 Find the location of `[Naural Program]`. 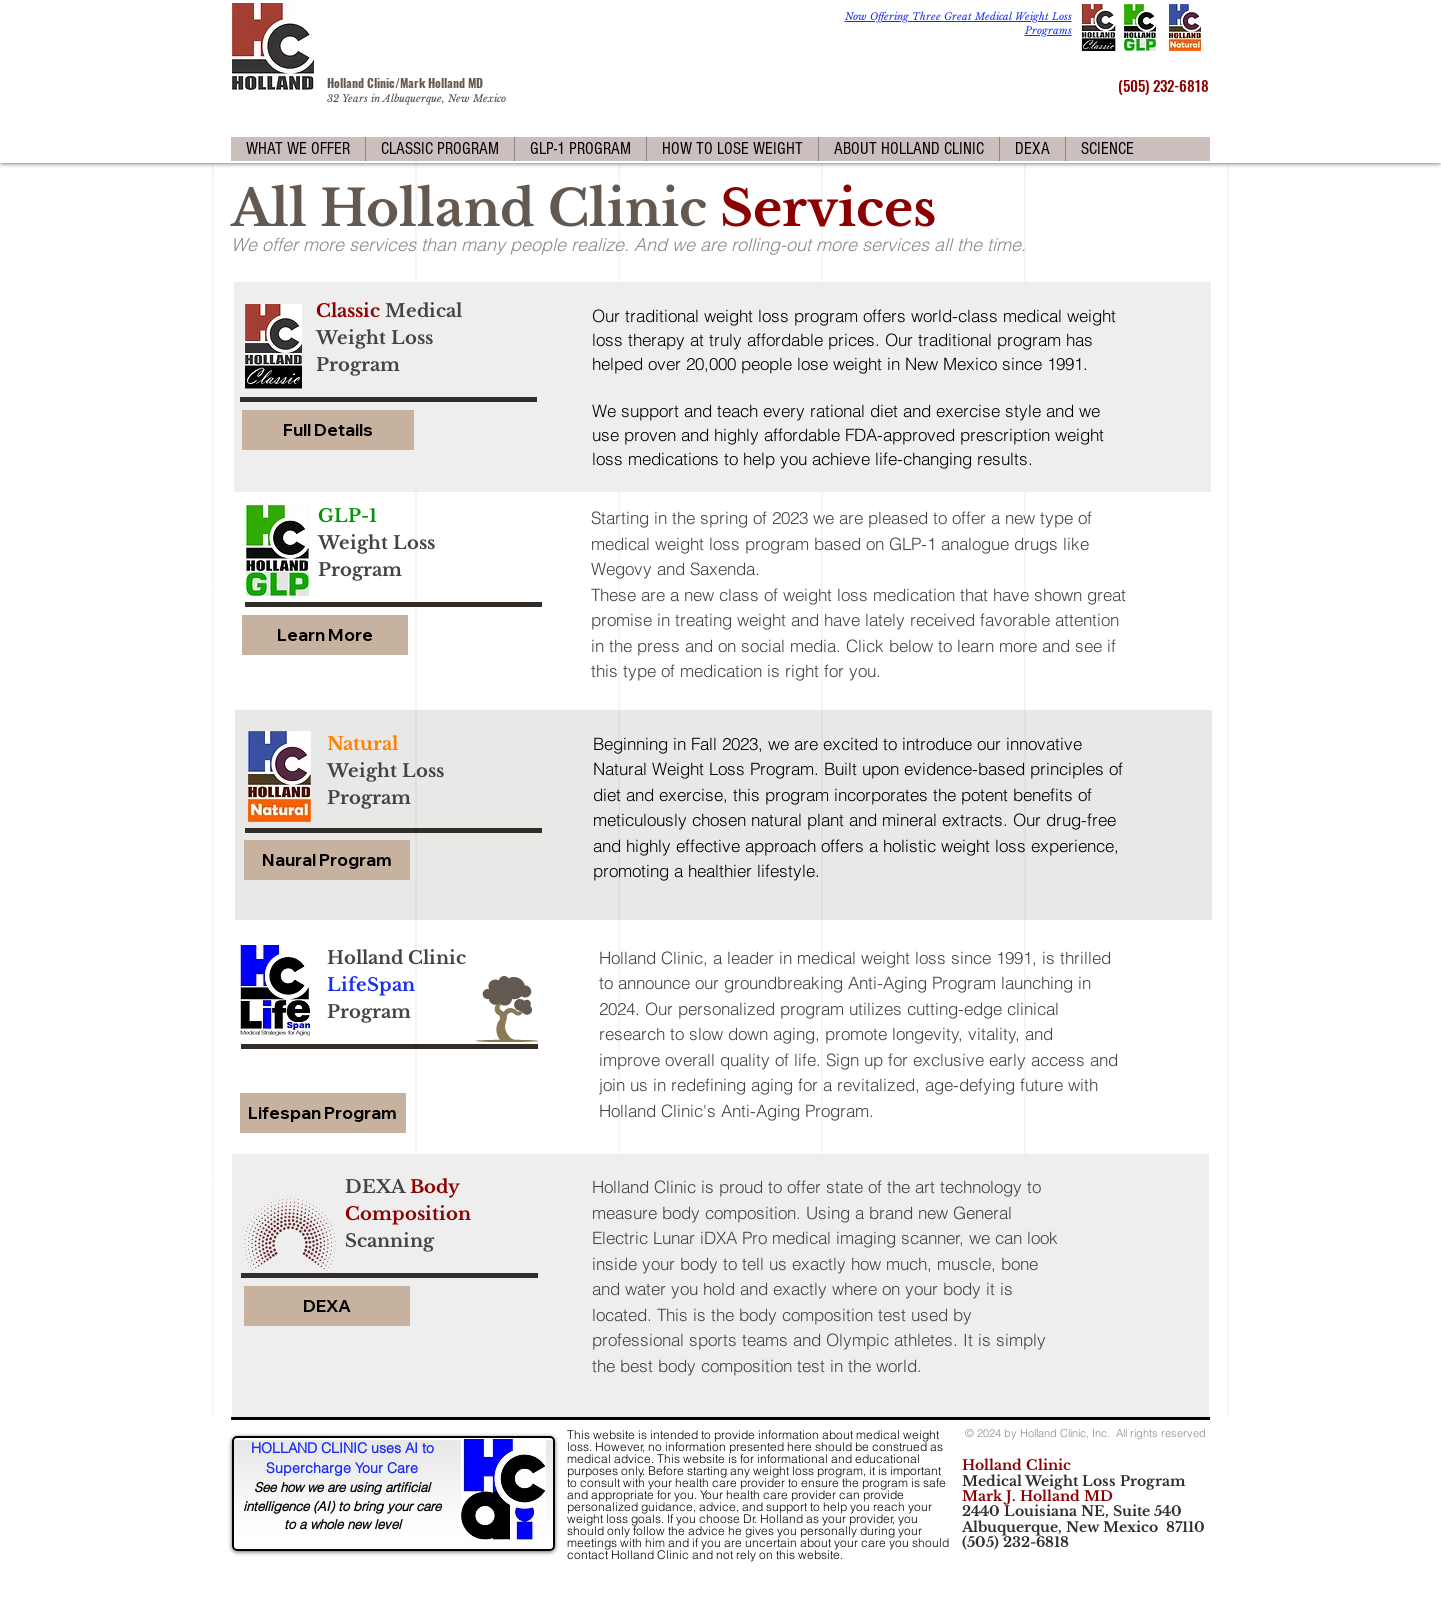

[Naural Program] is located at coordinates (327, 860).